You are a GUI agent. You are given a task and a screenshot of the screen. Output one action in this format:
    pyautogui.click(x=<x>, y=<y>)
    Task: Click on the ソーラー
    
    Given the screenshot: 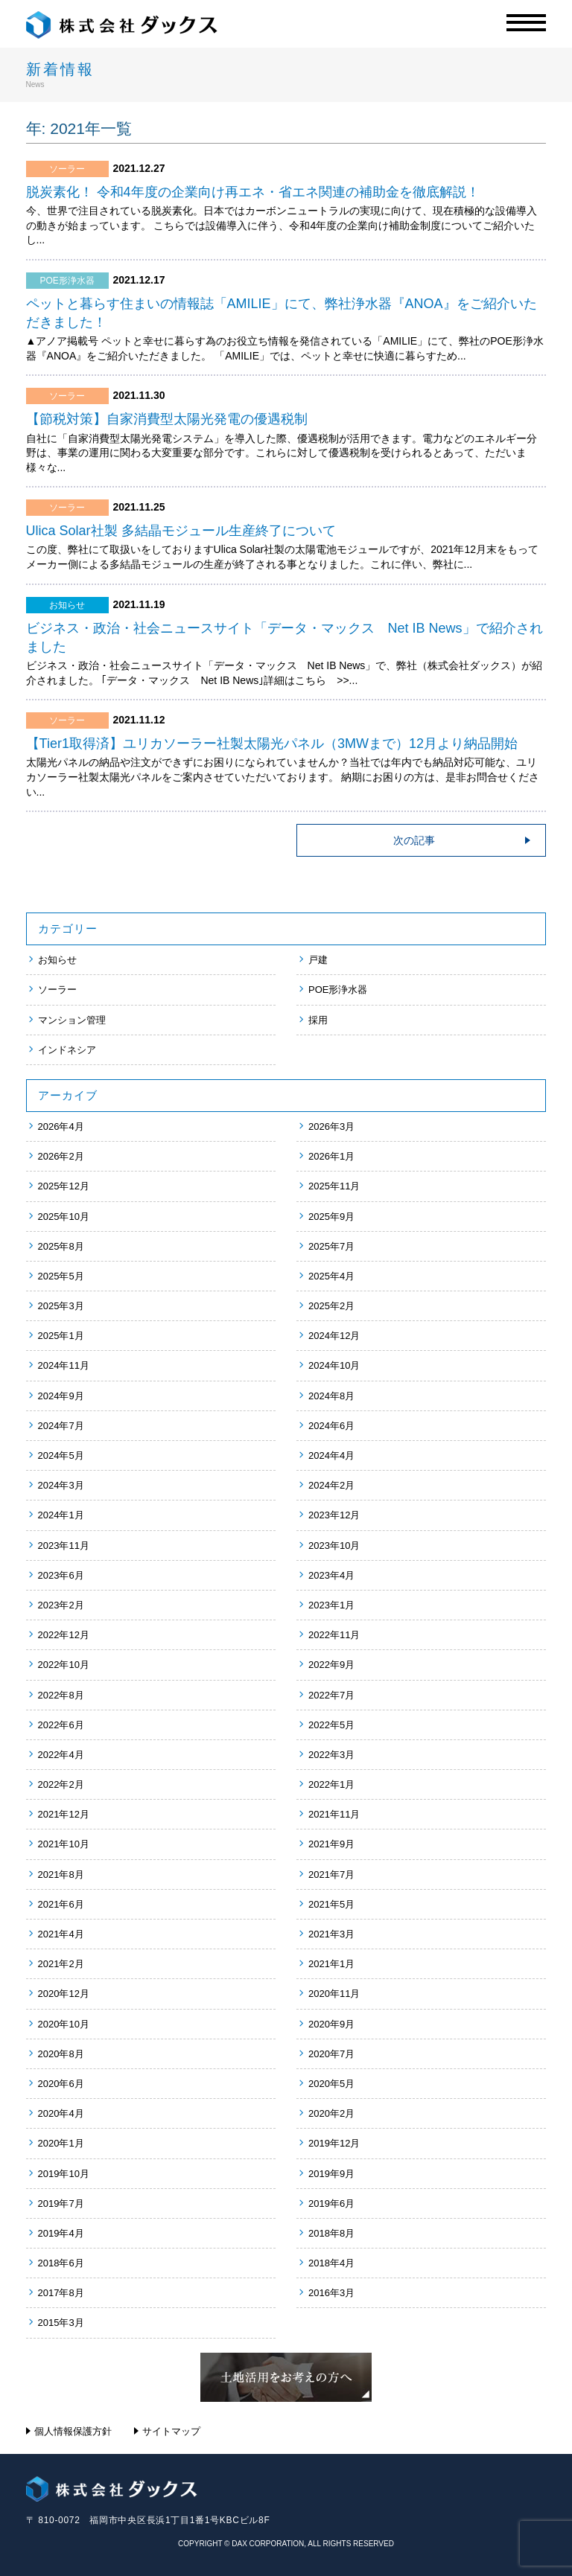 What is the action you would take?
    pyautogui.click(x=57, y=989)
    